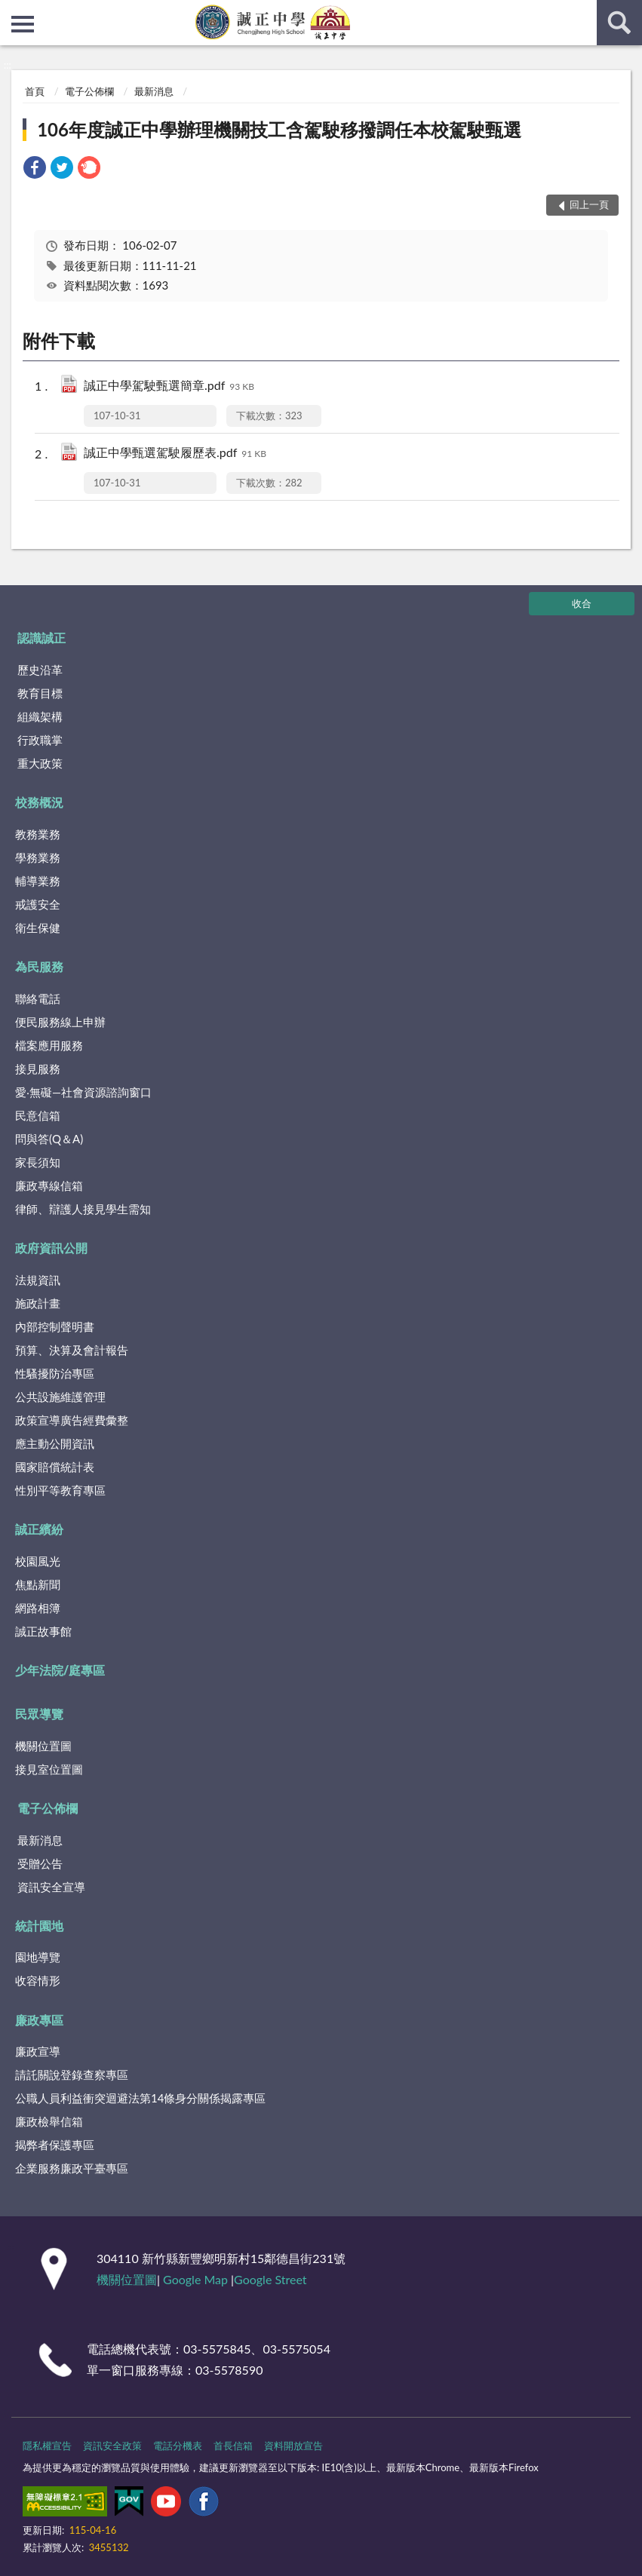 This screenshot has height=2576, width=642. I want to click on 接見服務, so click(37, 1068).